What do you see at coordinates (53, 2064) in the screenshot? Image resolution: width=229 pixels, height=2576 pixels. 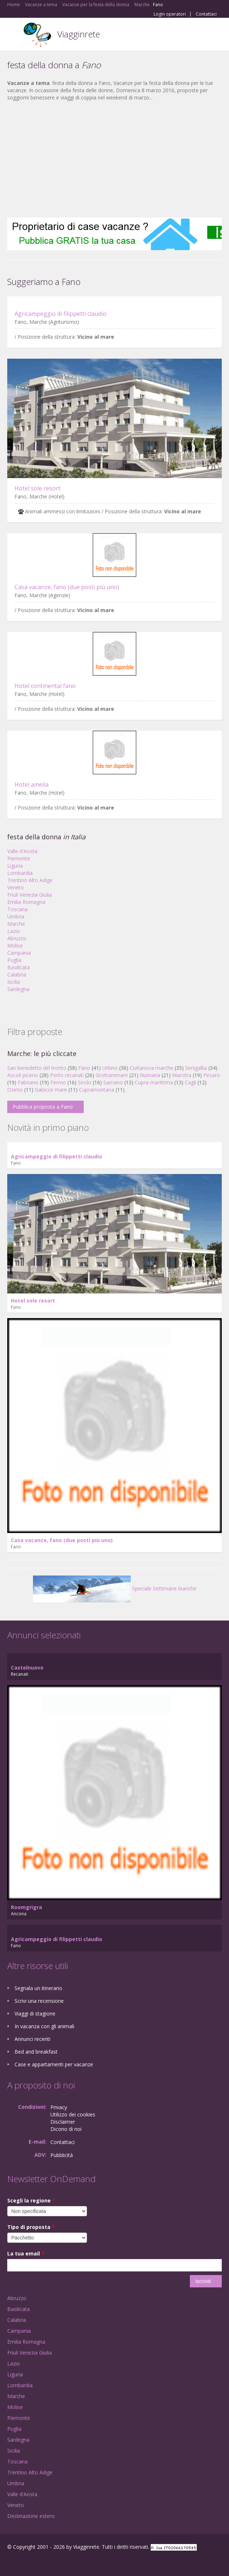 I see `Case e appartamenti per vacanze` at bounding box center [53, 2064].